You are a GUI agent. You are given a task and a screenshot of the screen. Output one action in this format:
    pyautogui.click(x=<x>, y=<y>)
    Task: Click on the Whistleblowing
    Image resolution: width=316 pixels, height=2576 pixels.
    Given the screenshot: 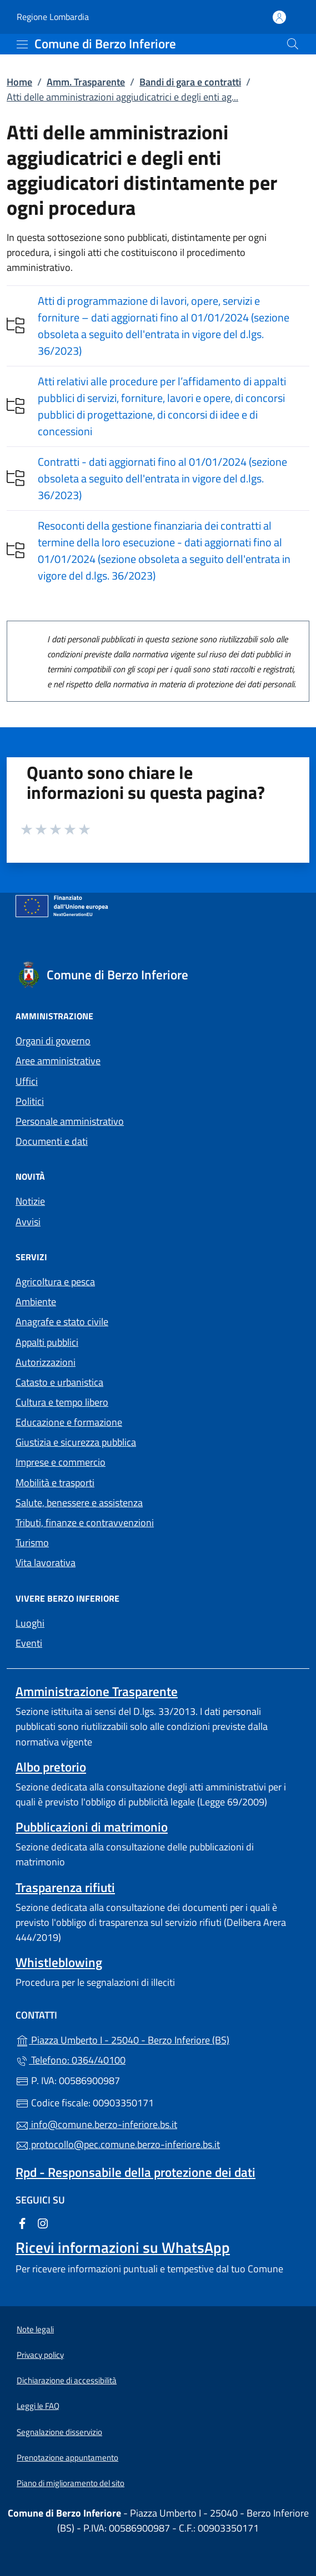 What is the action you would take?
    pyautogui.click(x=59, y=1962)
    